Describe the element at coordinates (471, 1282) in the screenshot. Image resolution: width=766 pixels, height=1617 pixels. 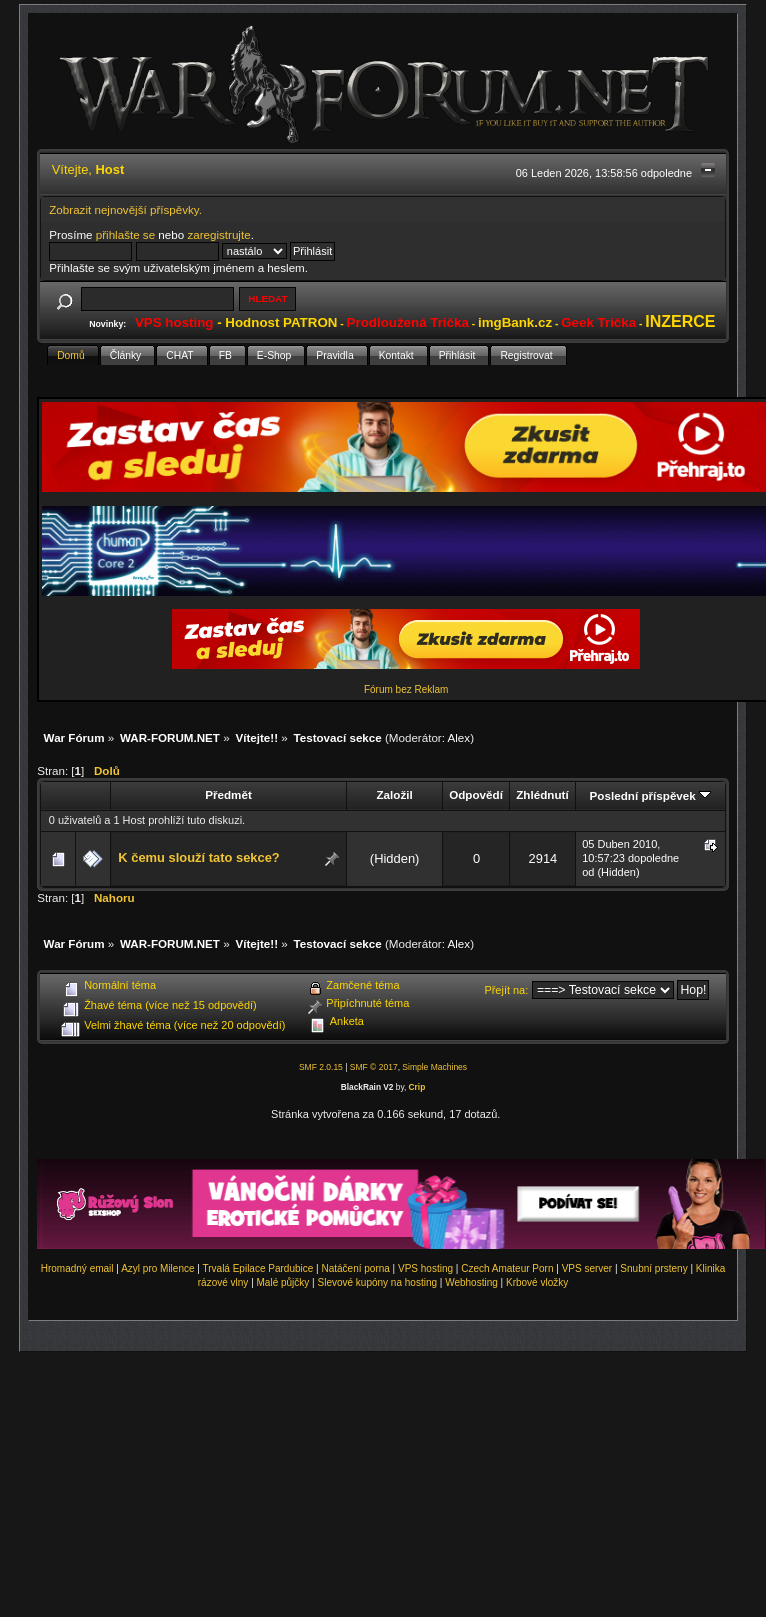
I see `Webhosting` at that location.